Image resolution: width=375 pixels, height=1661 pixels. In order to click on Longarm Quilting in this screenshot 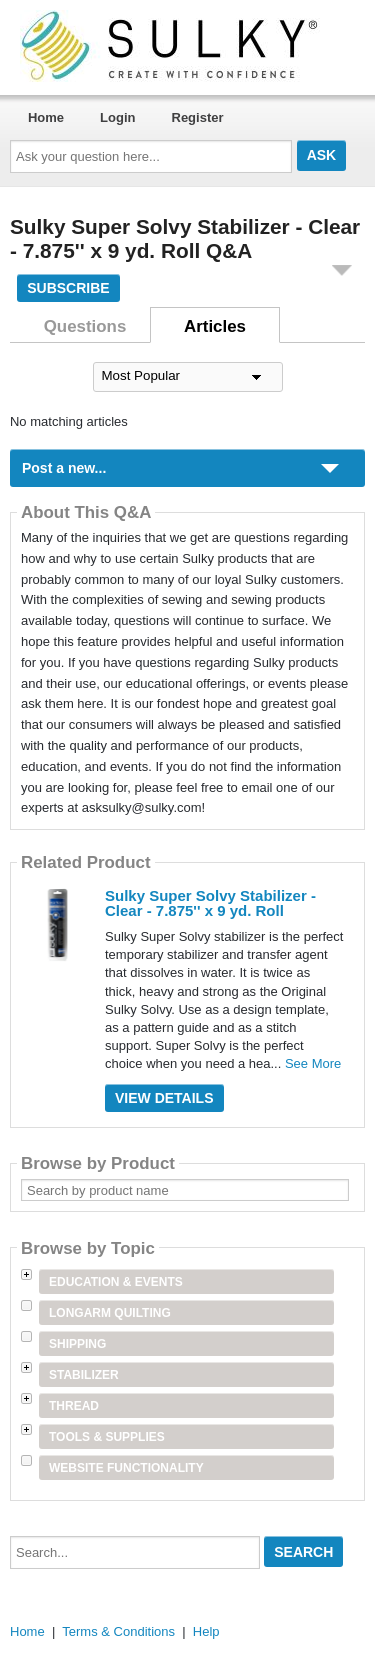, I will do `click(110, 1313)`.